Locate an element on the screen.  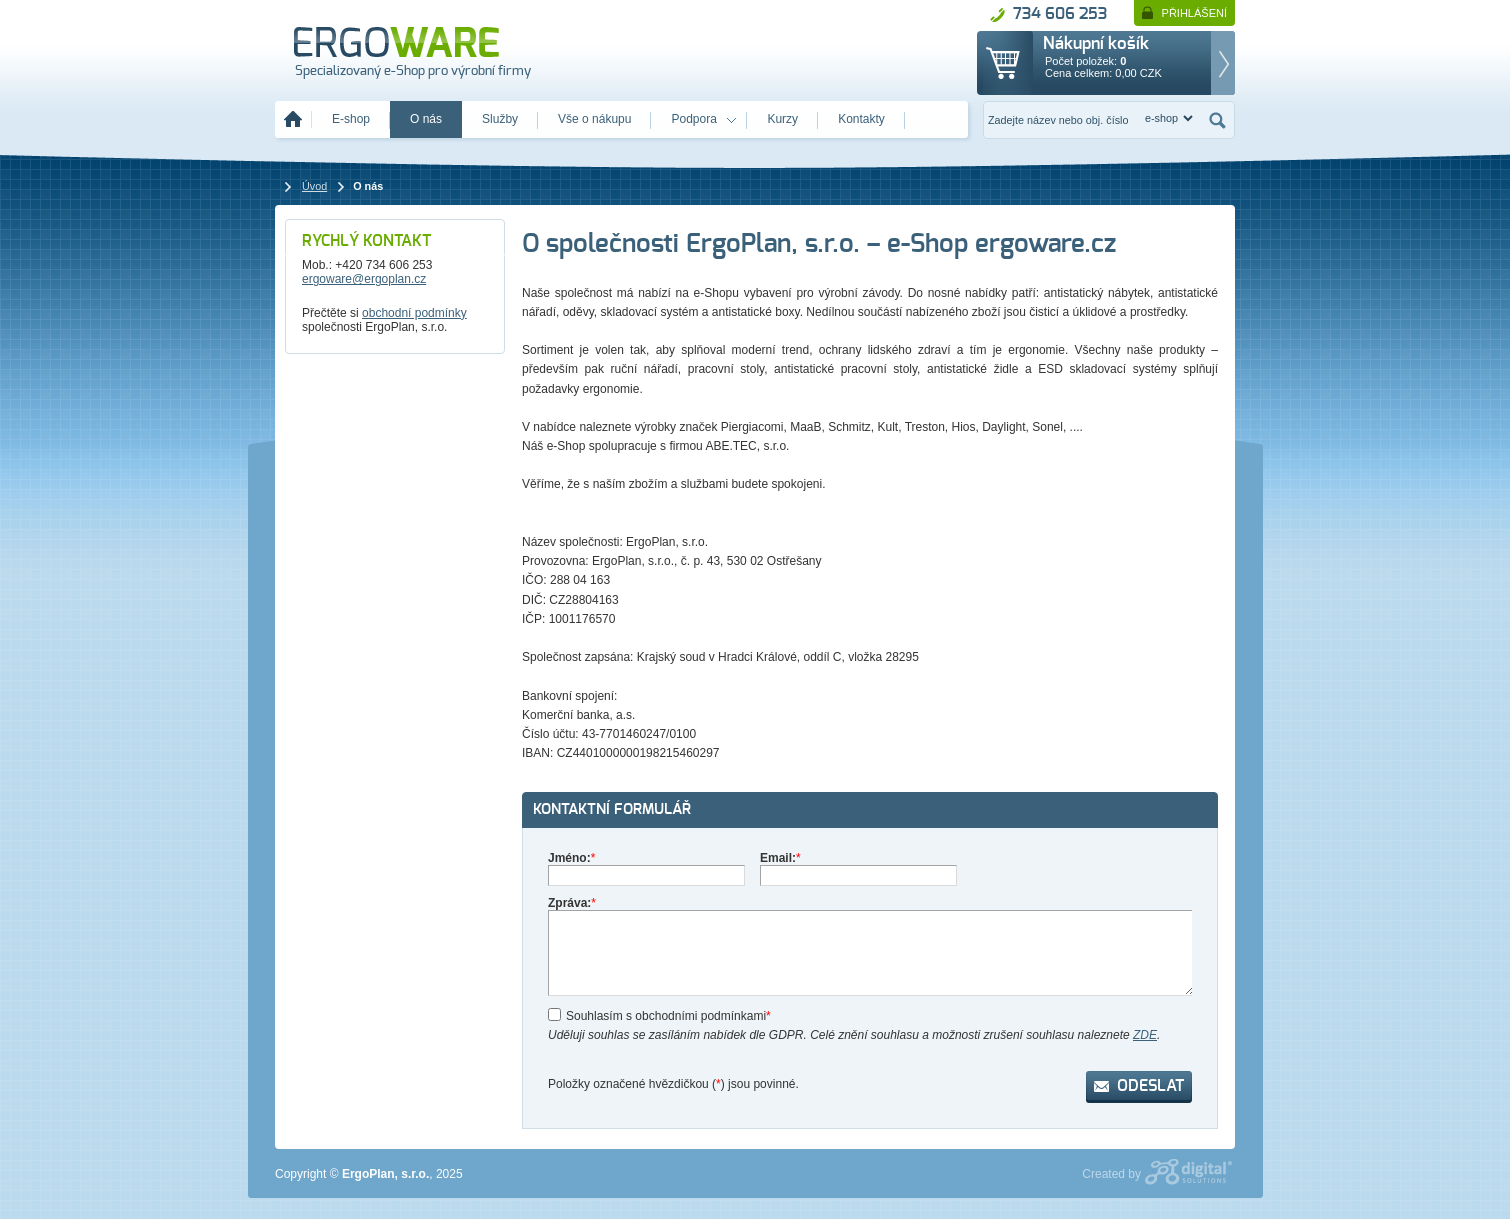
ergoware@ergoplan.cz is located at coordinates (364, 279).